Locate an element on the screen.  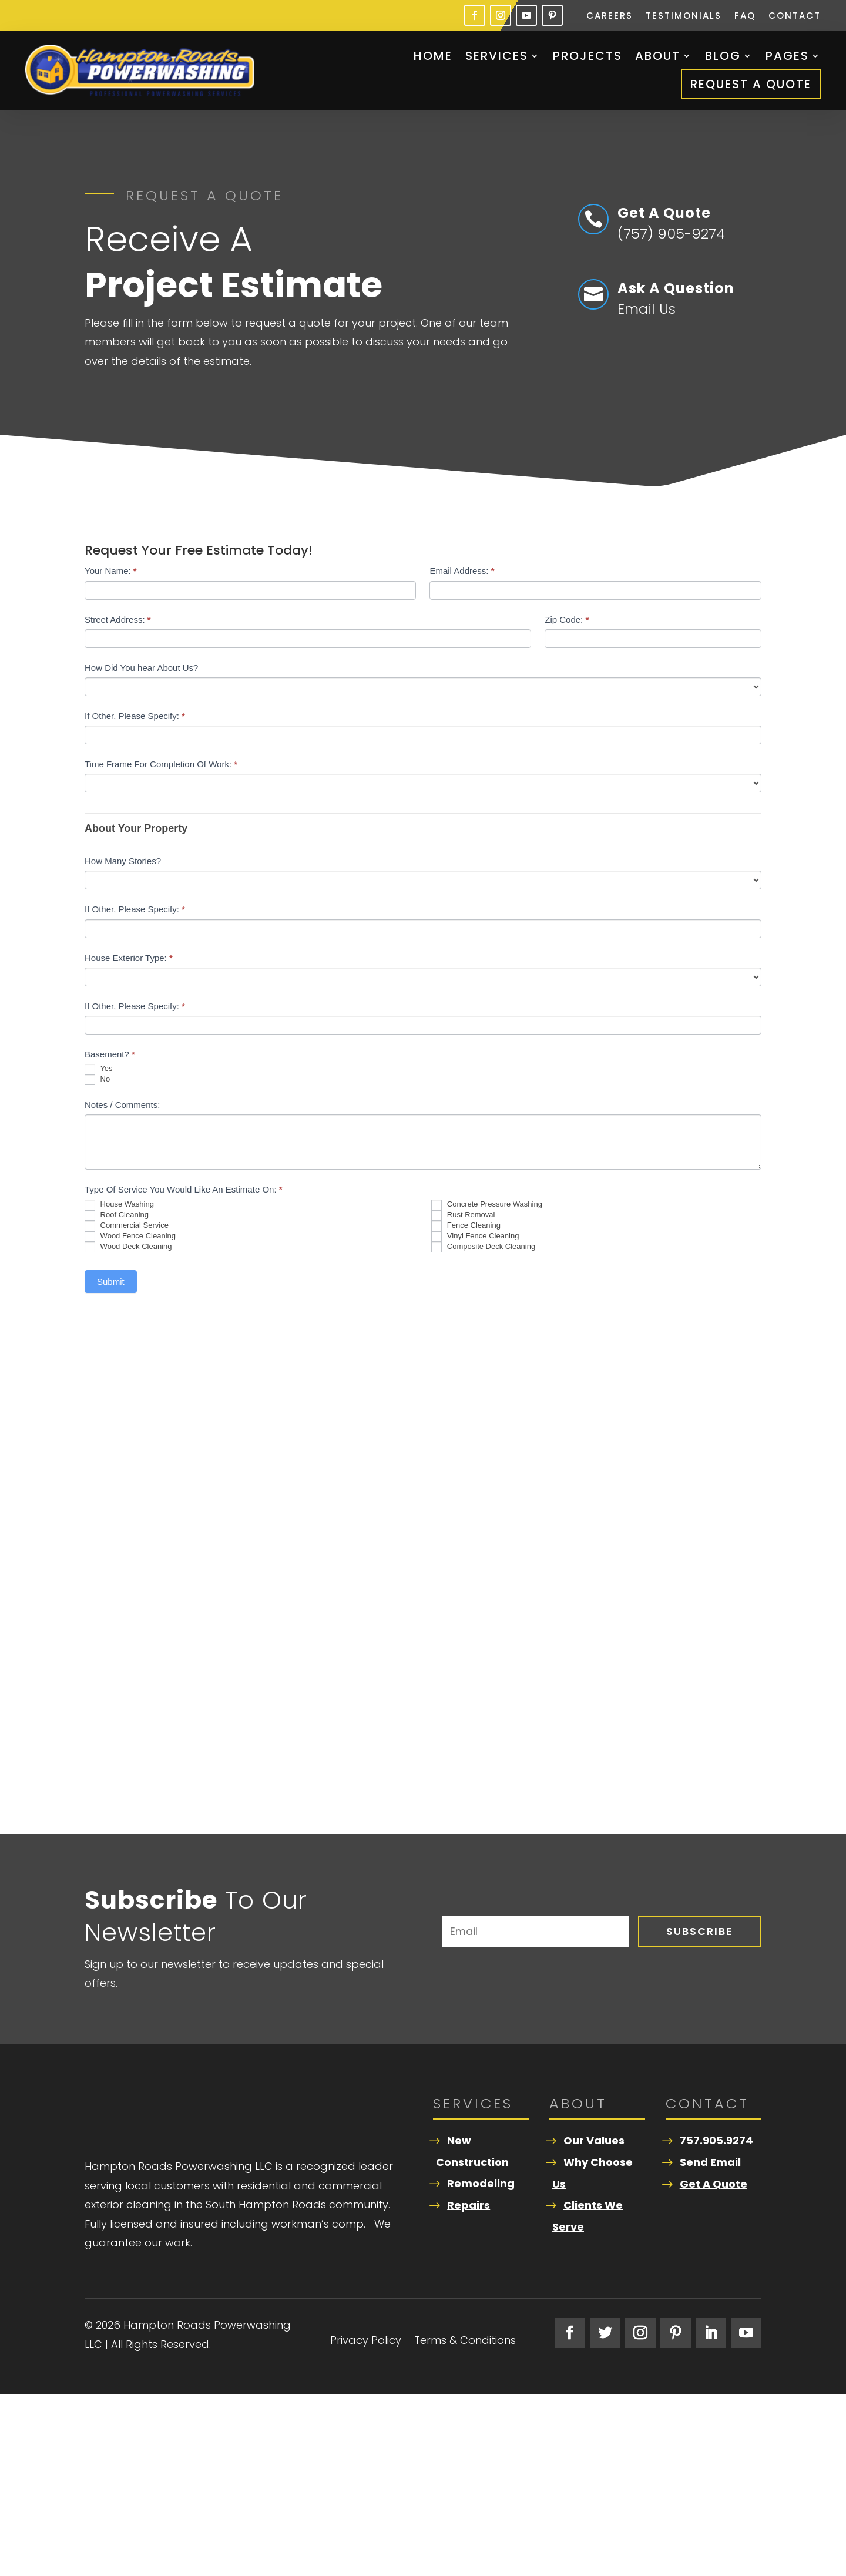
About is located at coordinates (657, 56).